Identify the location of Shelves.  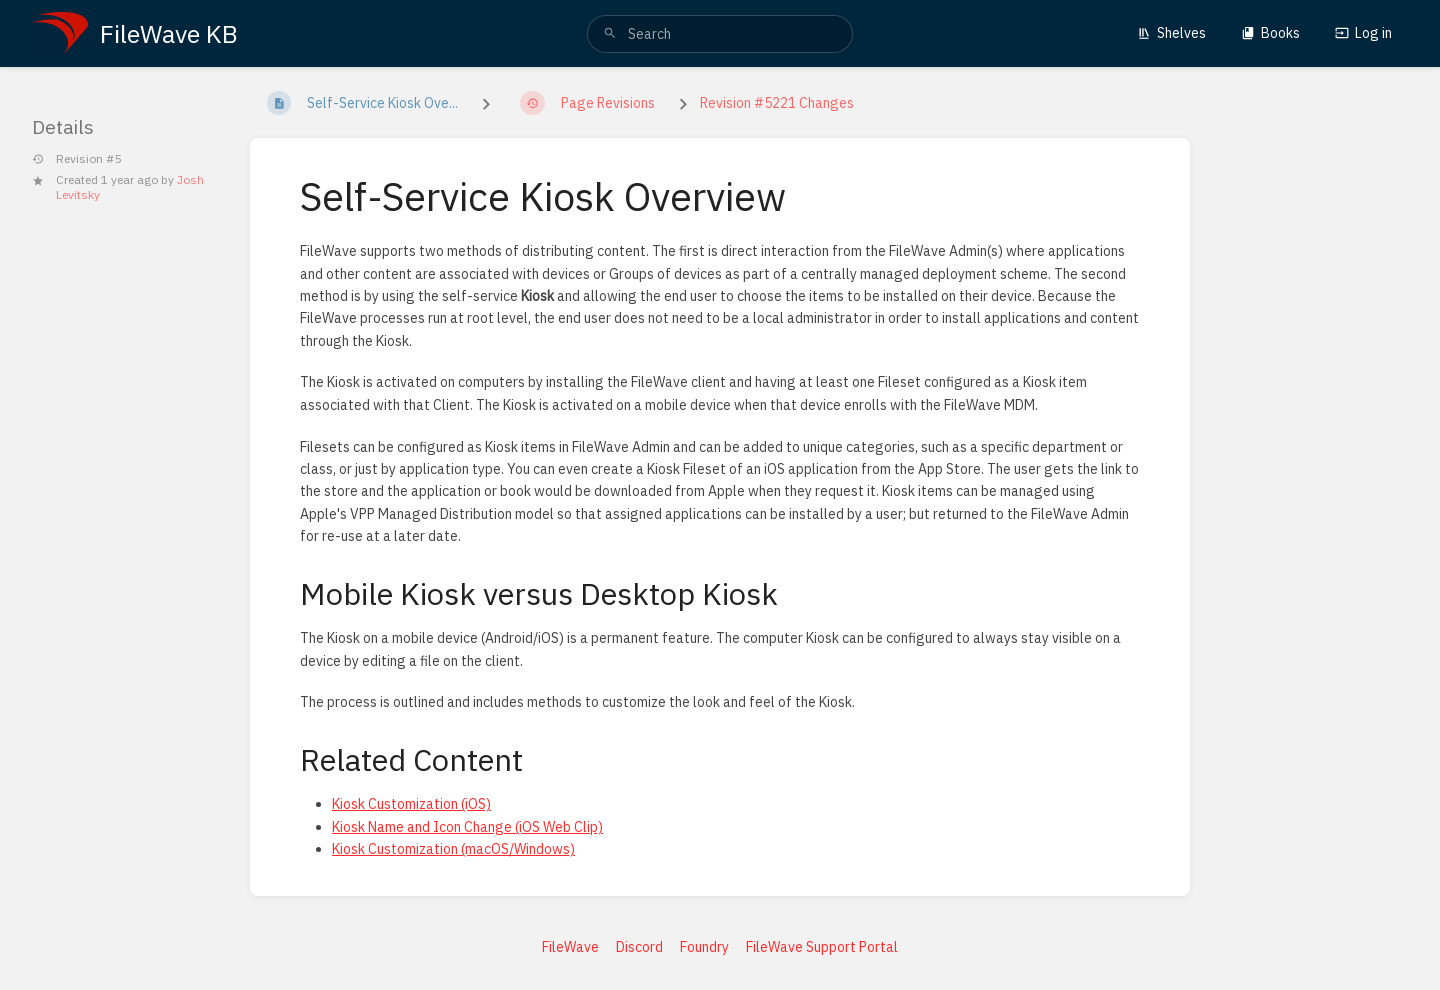
(1171, 33).